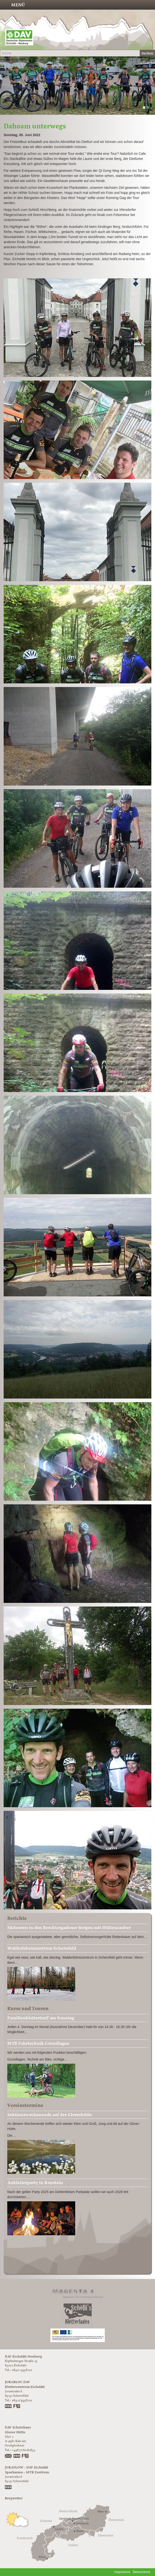 This screenshot has width=155, height=2576. What do you see at coordinates (141, 2572) in the screenshot?
I see `Datenschutz` at bounding box center [141, 2572].